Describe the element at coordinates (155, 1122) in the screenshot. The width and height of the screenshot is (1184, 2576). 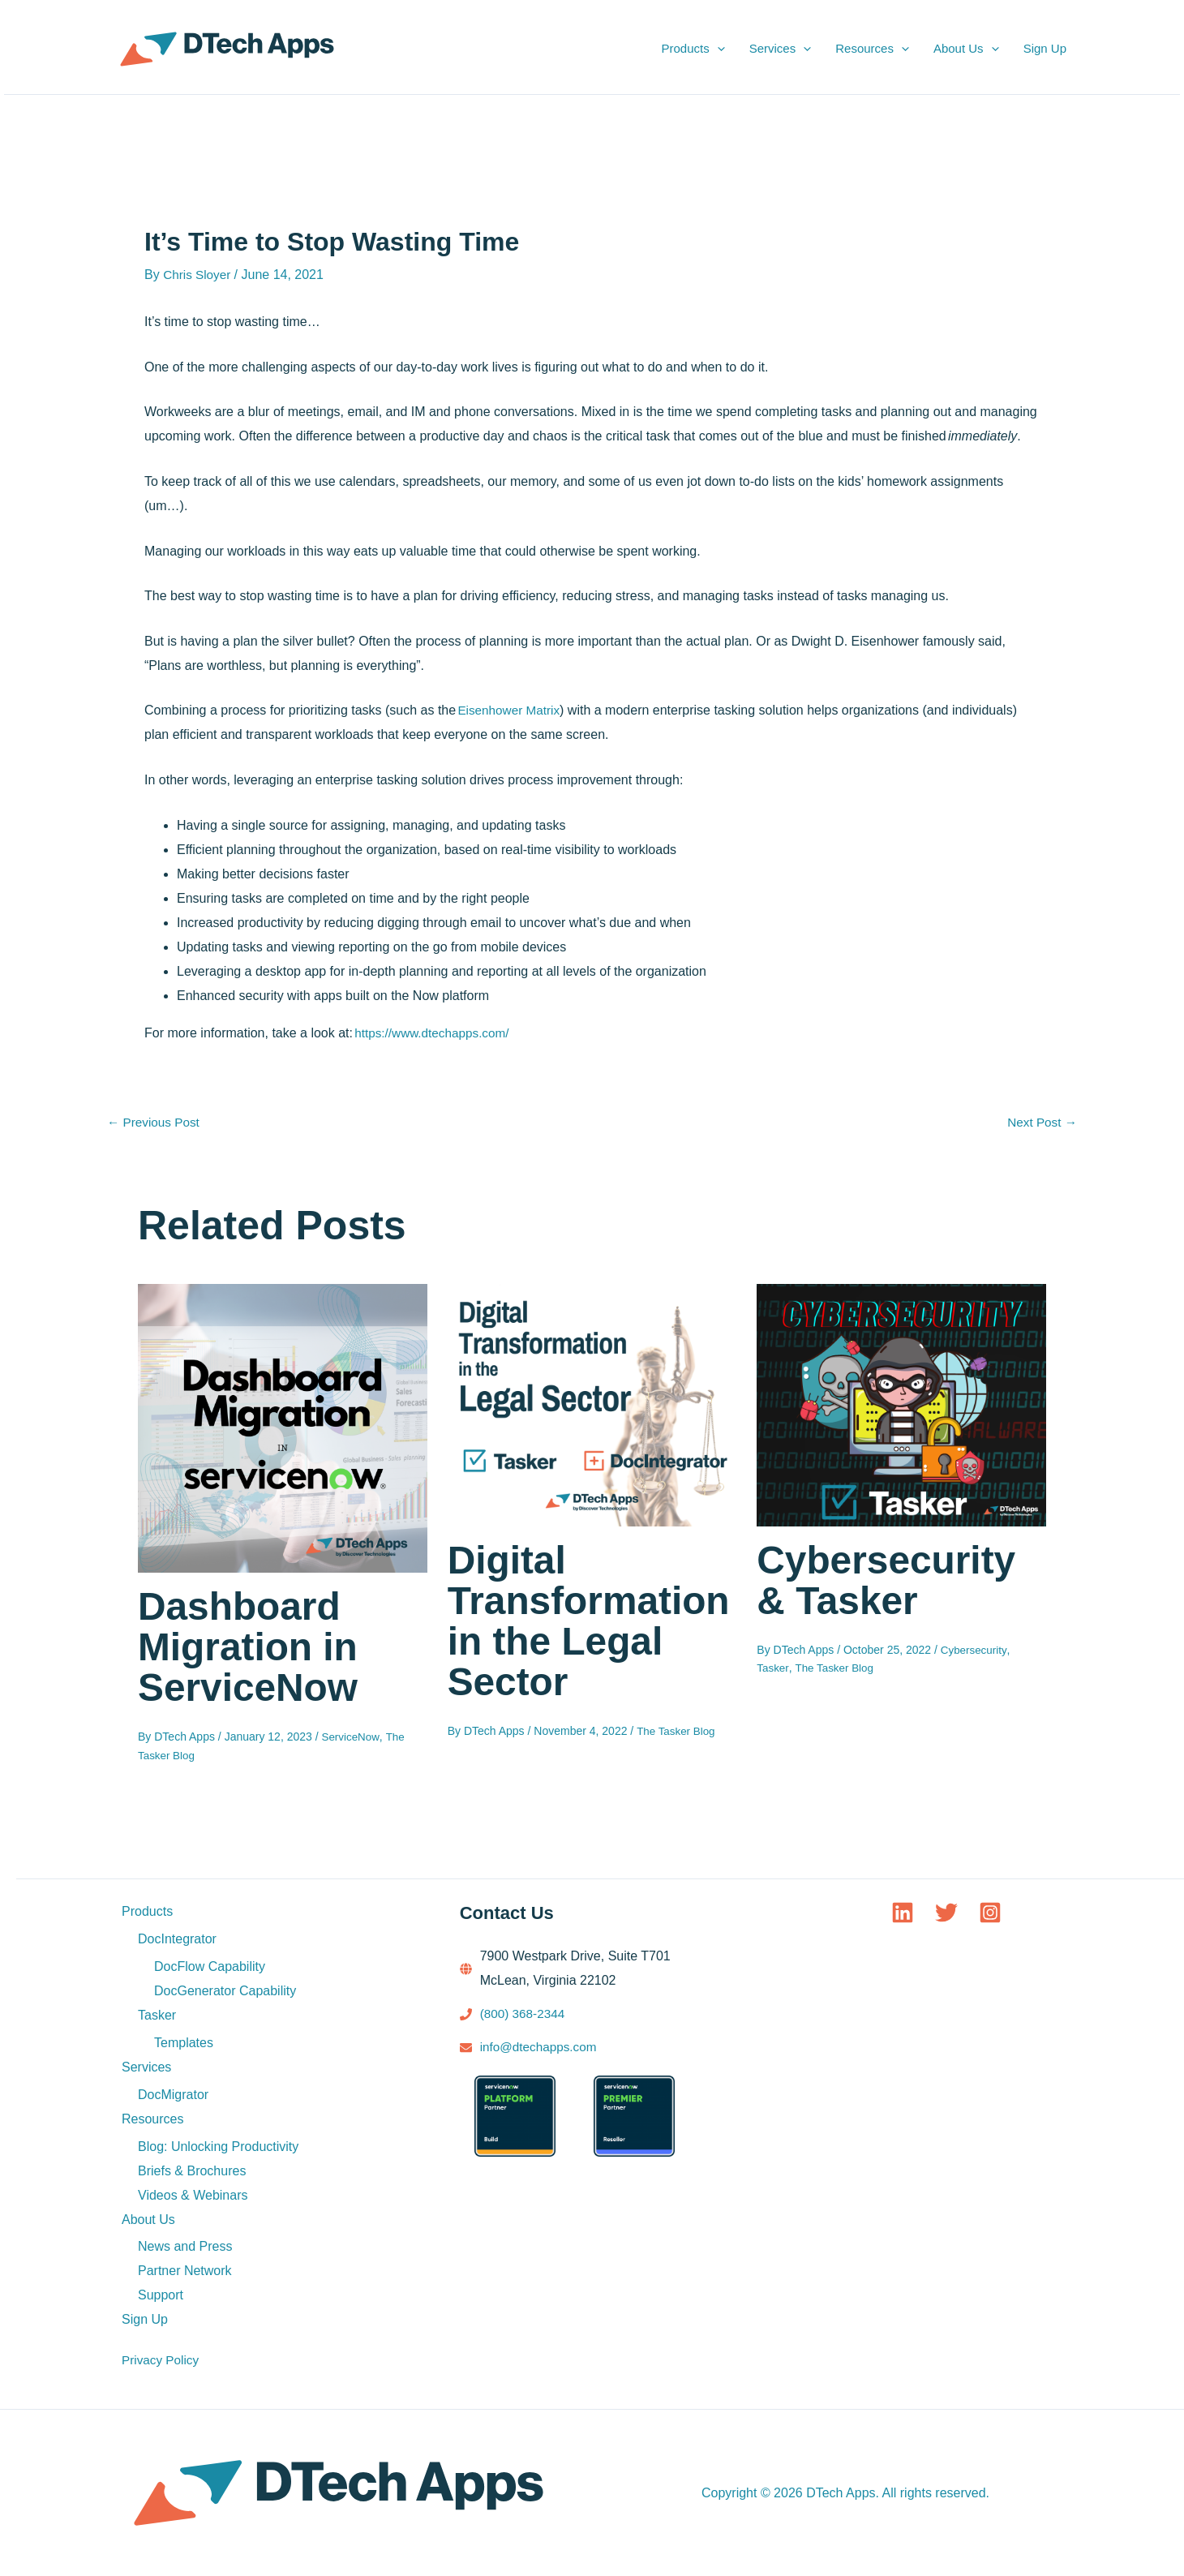
I see `Previous Post` at that location.